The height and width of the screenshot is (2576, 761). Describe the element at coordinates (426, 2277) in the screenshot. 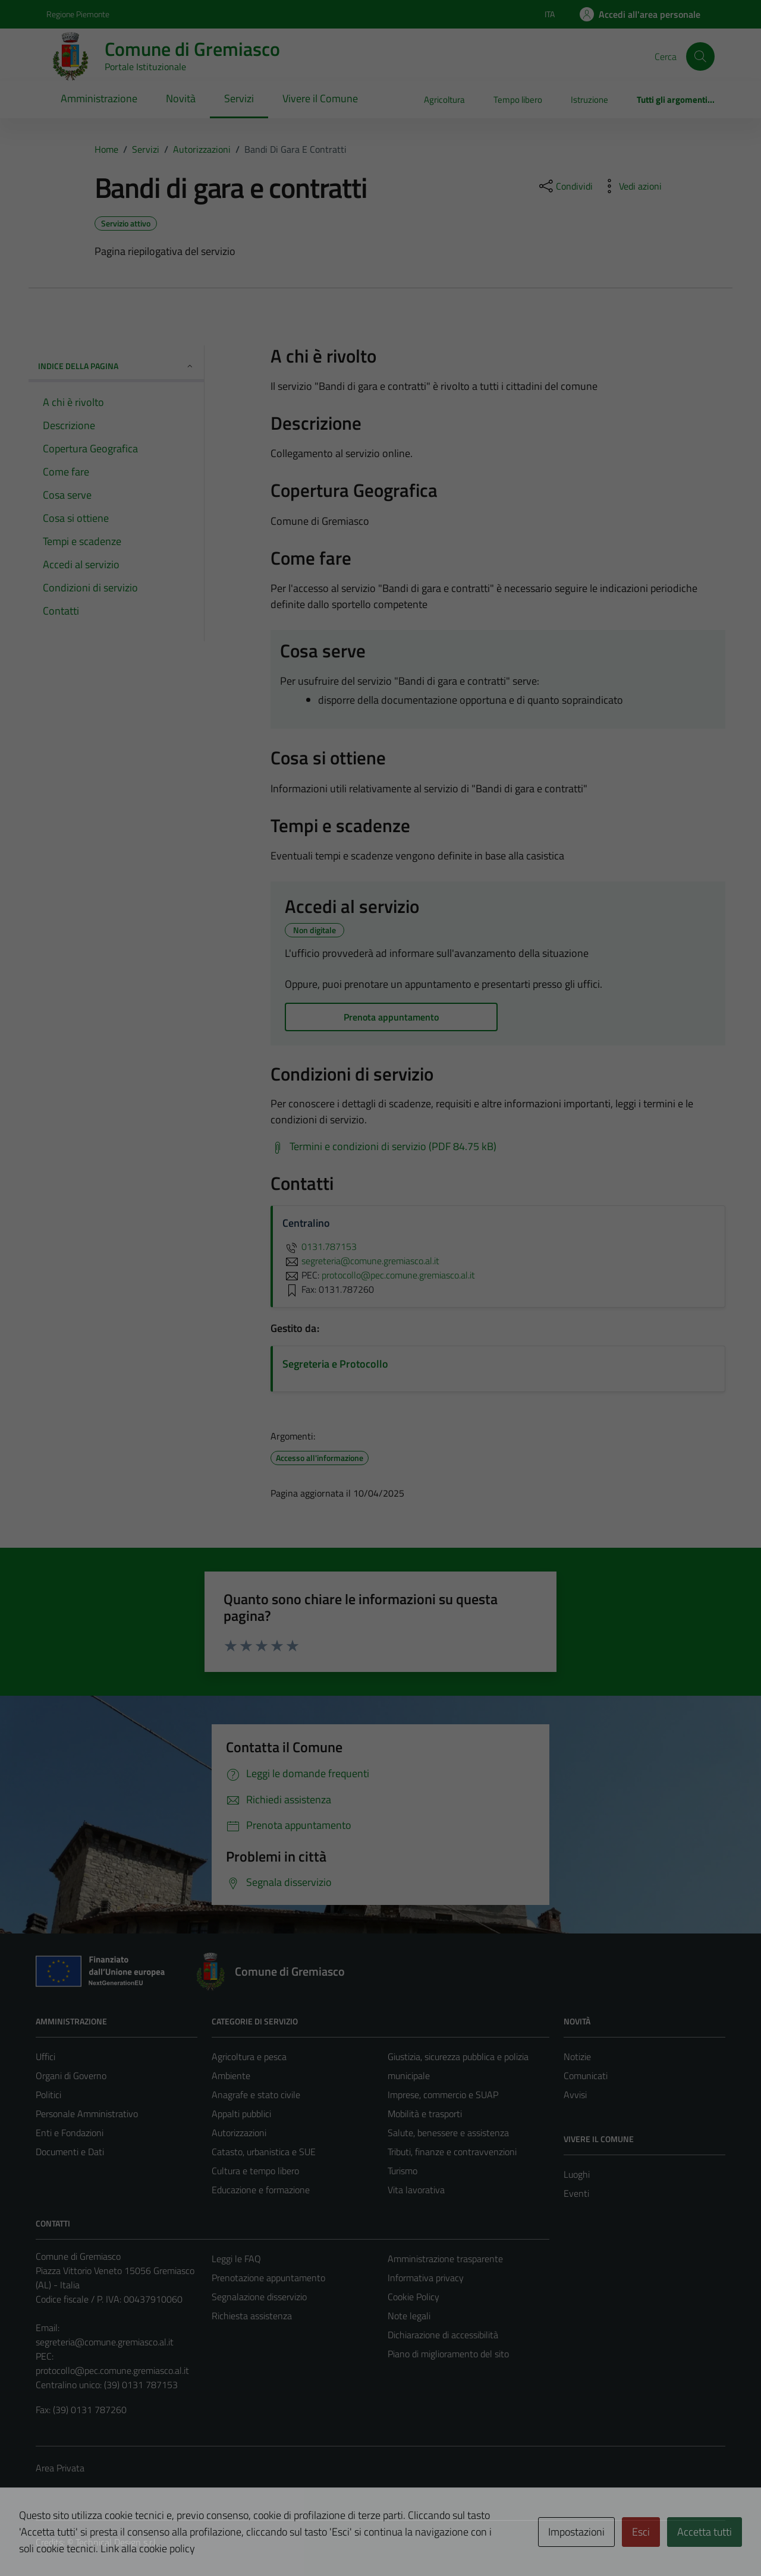

I see `Informativa privacy` at that location.